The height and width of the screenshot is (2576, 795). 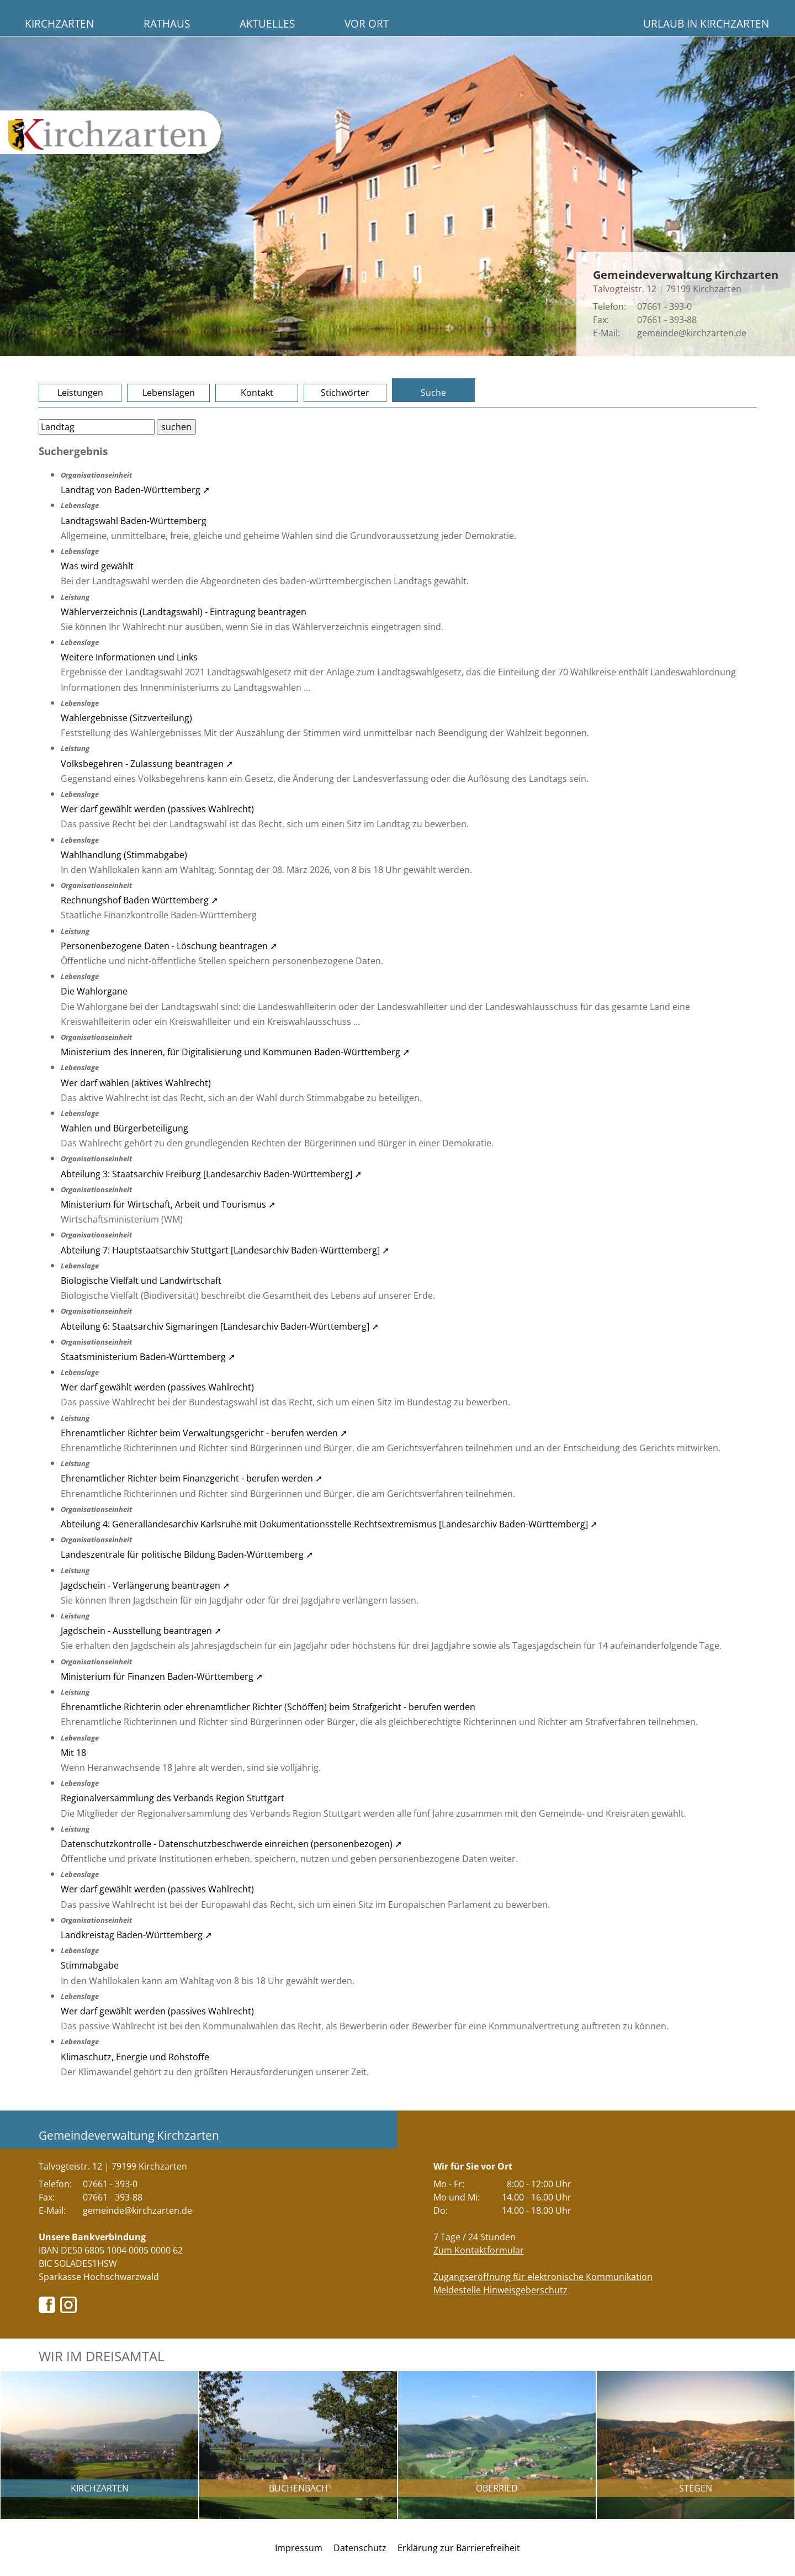 What do you see at coordinates (148, 1357) in the screenshot?
I see `Staatsministerium Baden-Württemberg ➚` at bounding box center [148, 1357].